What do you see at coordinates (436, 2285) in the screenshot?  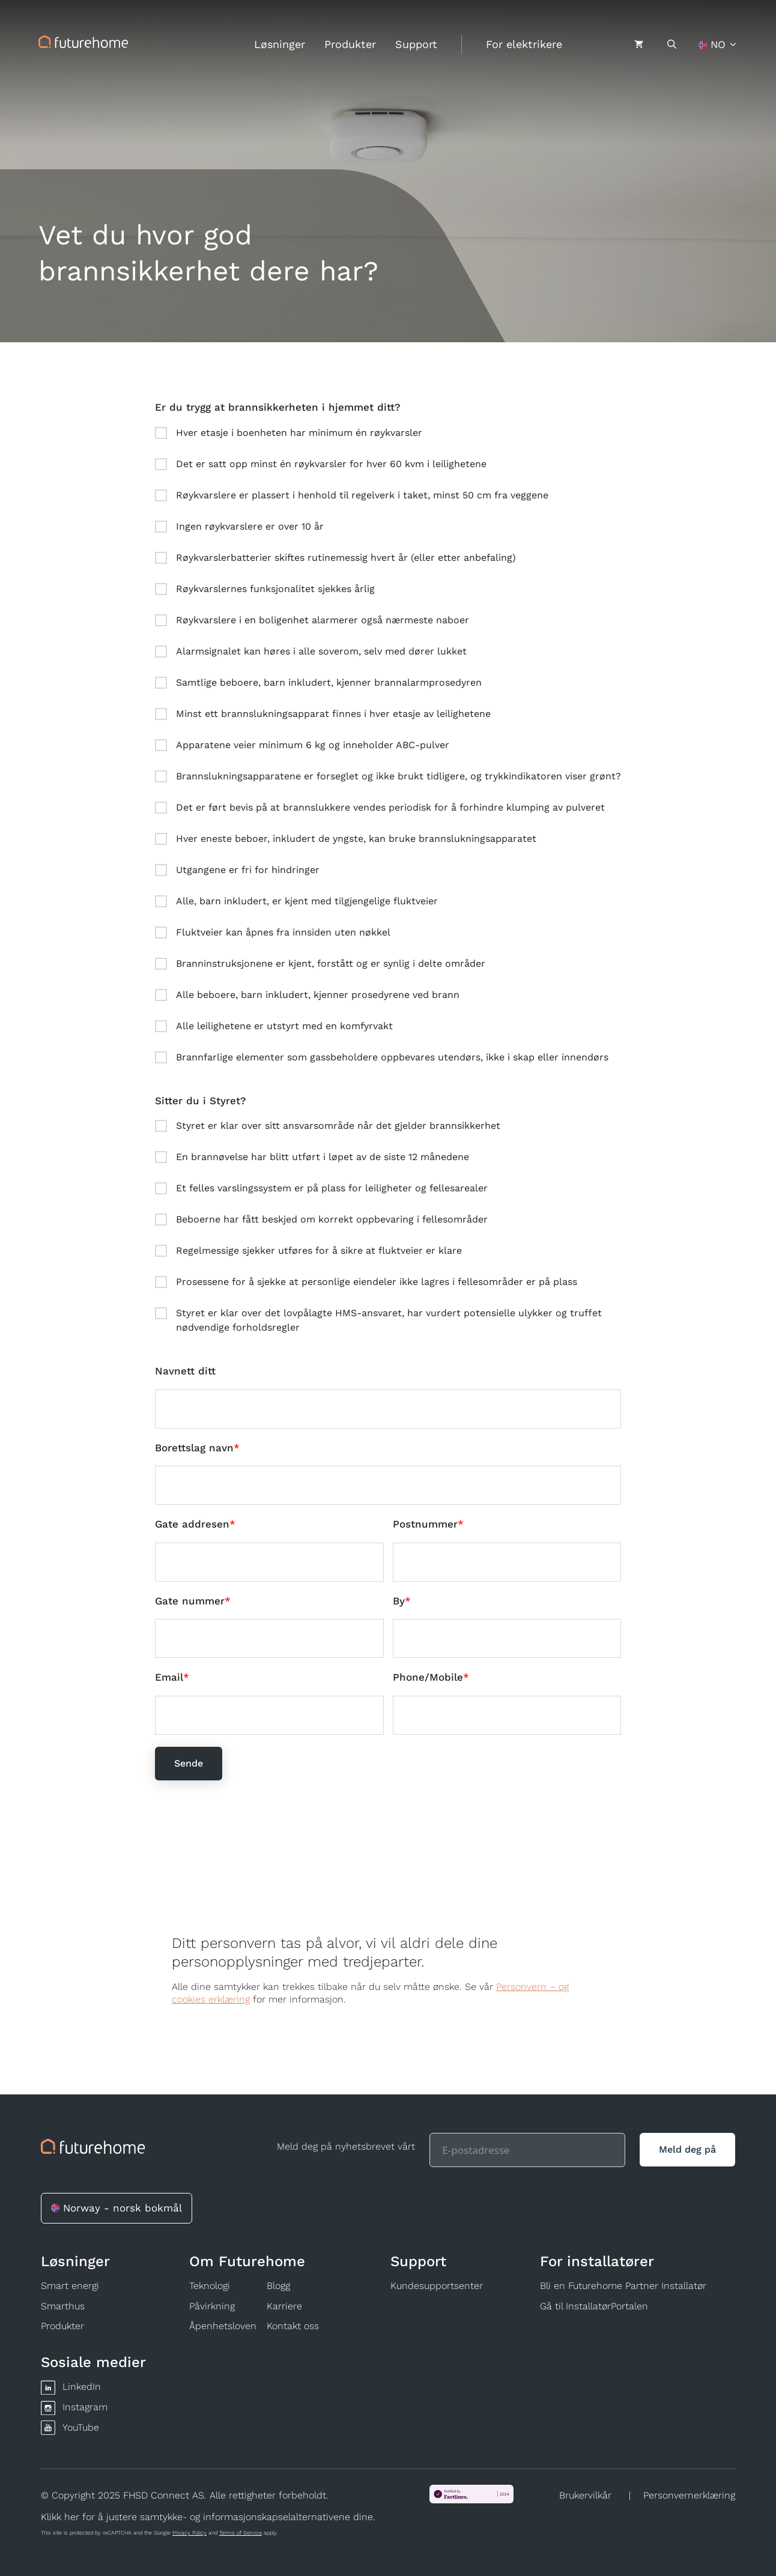 I see `Kundesupportsenter` at bounding box center [436, 2285].